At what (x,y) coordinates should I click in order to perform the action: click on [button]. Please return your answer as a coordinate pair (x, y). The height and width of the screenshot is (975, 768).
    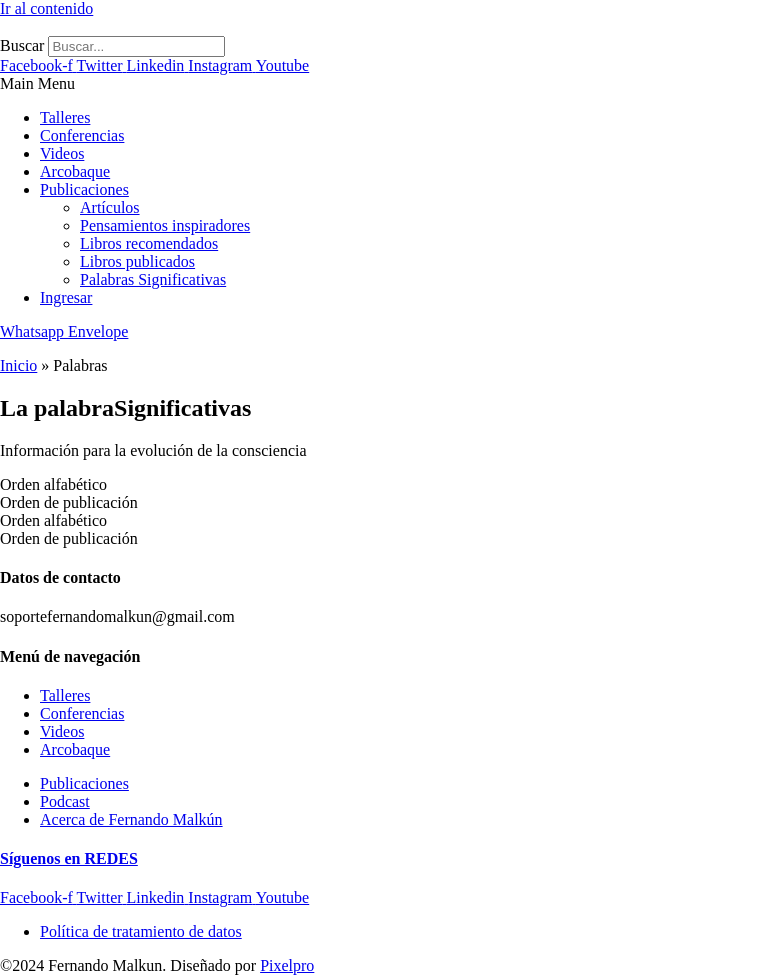
    Looking at the image, I should click on (384, 84).